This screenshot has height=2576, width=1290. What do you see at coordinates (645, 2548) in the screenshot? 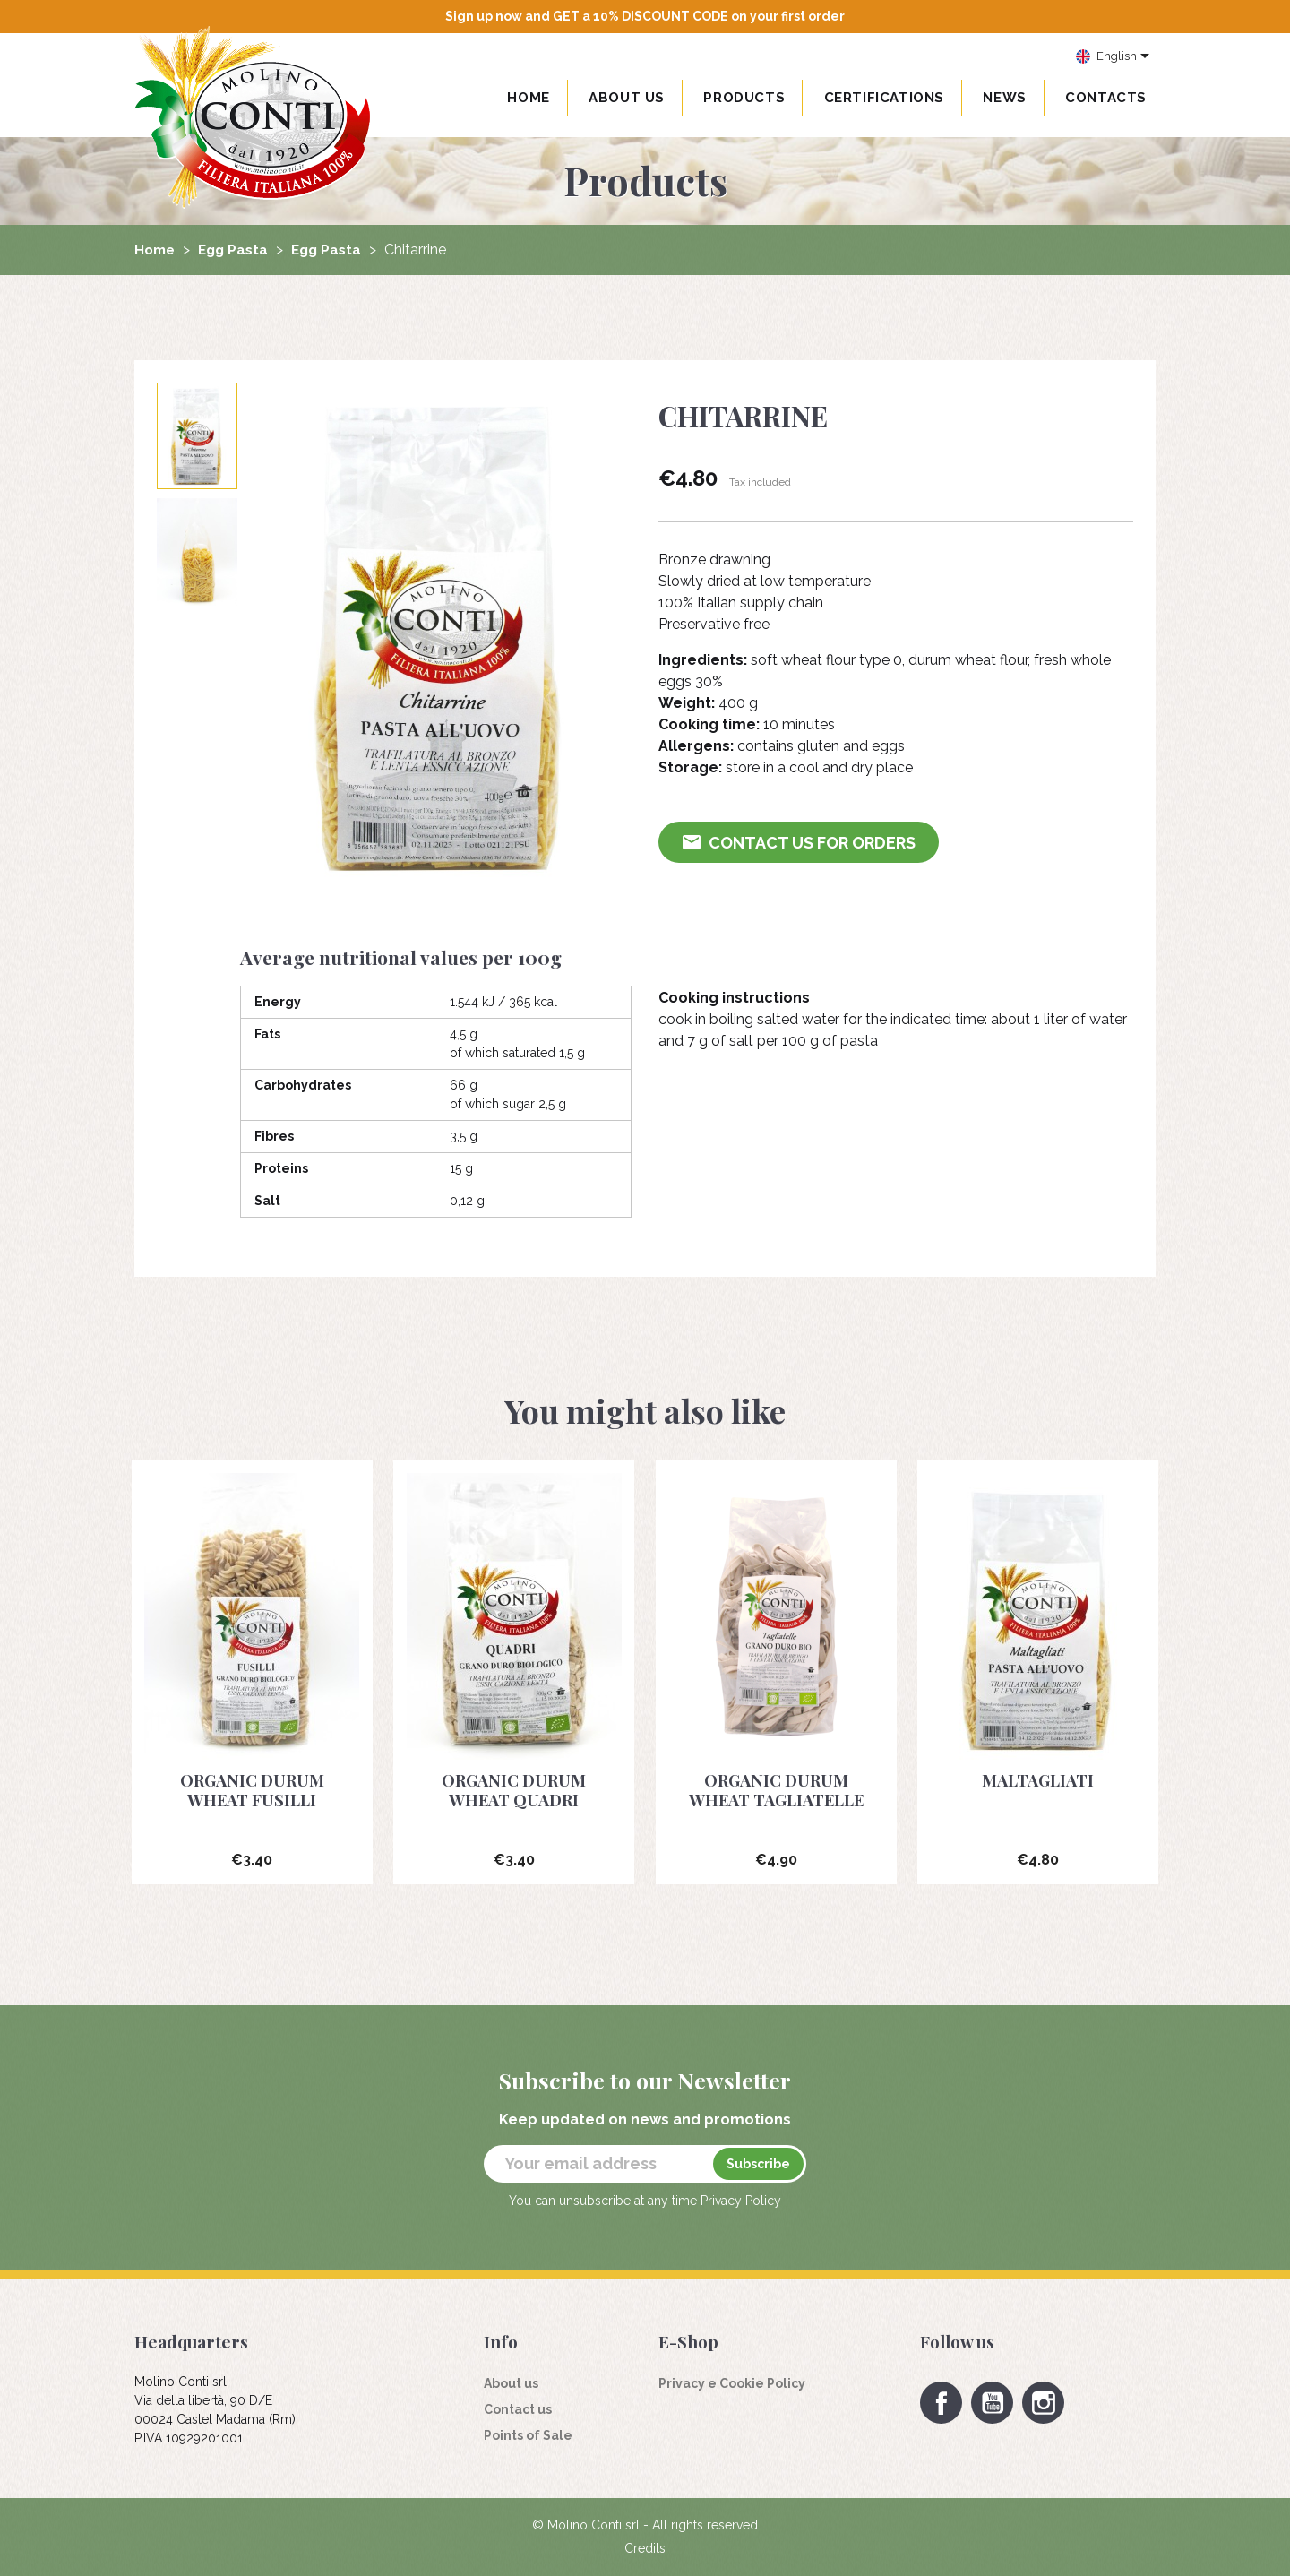
I see `Credits` at bounding box center [645, 2548].